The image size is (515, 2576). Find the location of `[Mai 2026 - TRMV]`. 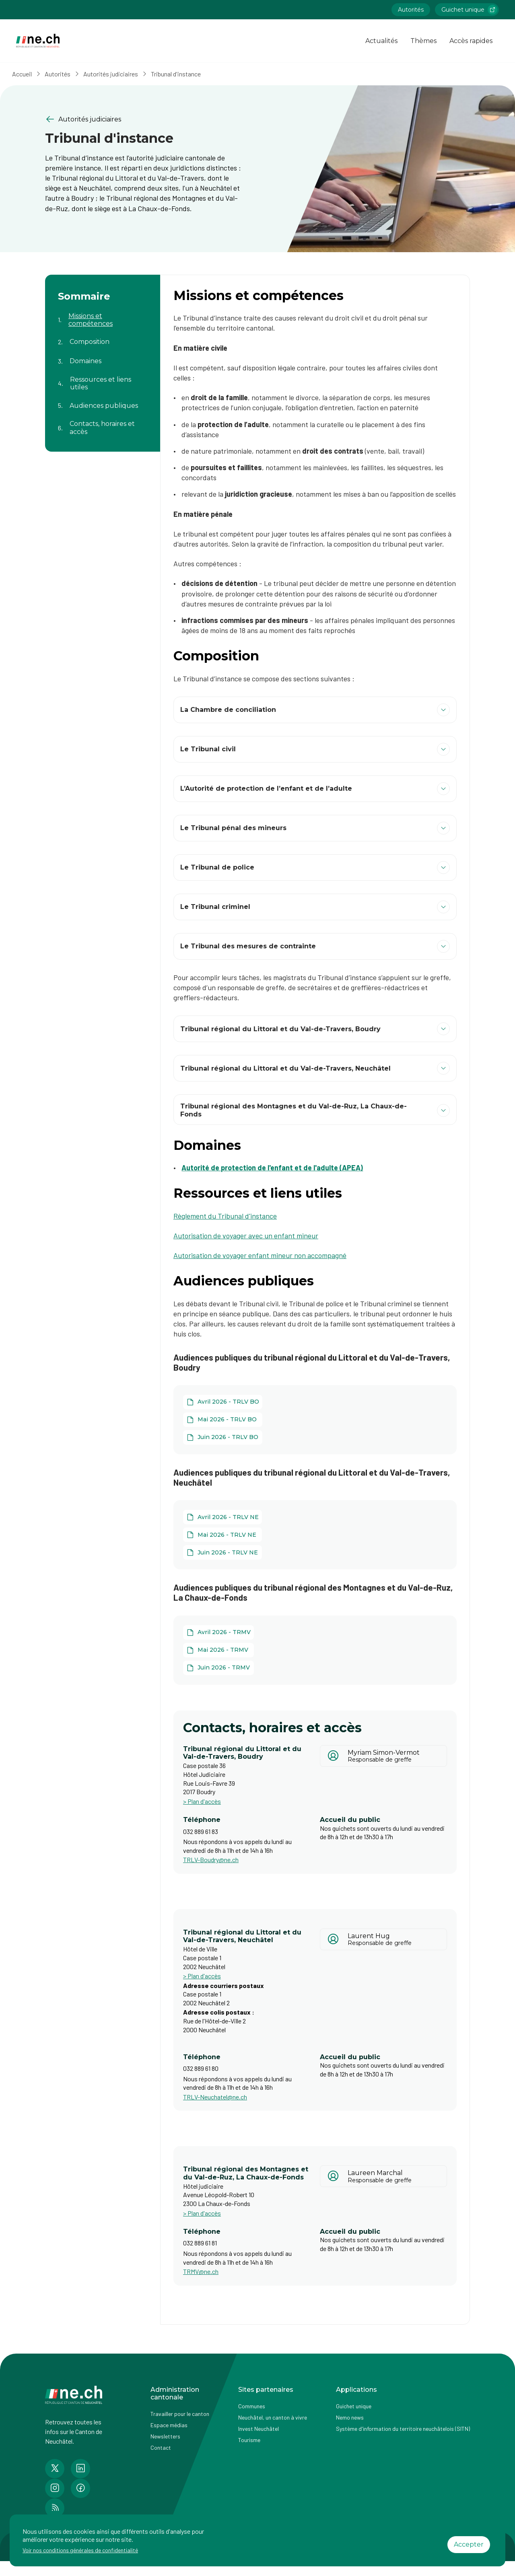

[Mai 2026 - TRMV] is located at coordinates (218, 1650).